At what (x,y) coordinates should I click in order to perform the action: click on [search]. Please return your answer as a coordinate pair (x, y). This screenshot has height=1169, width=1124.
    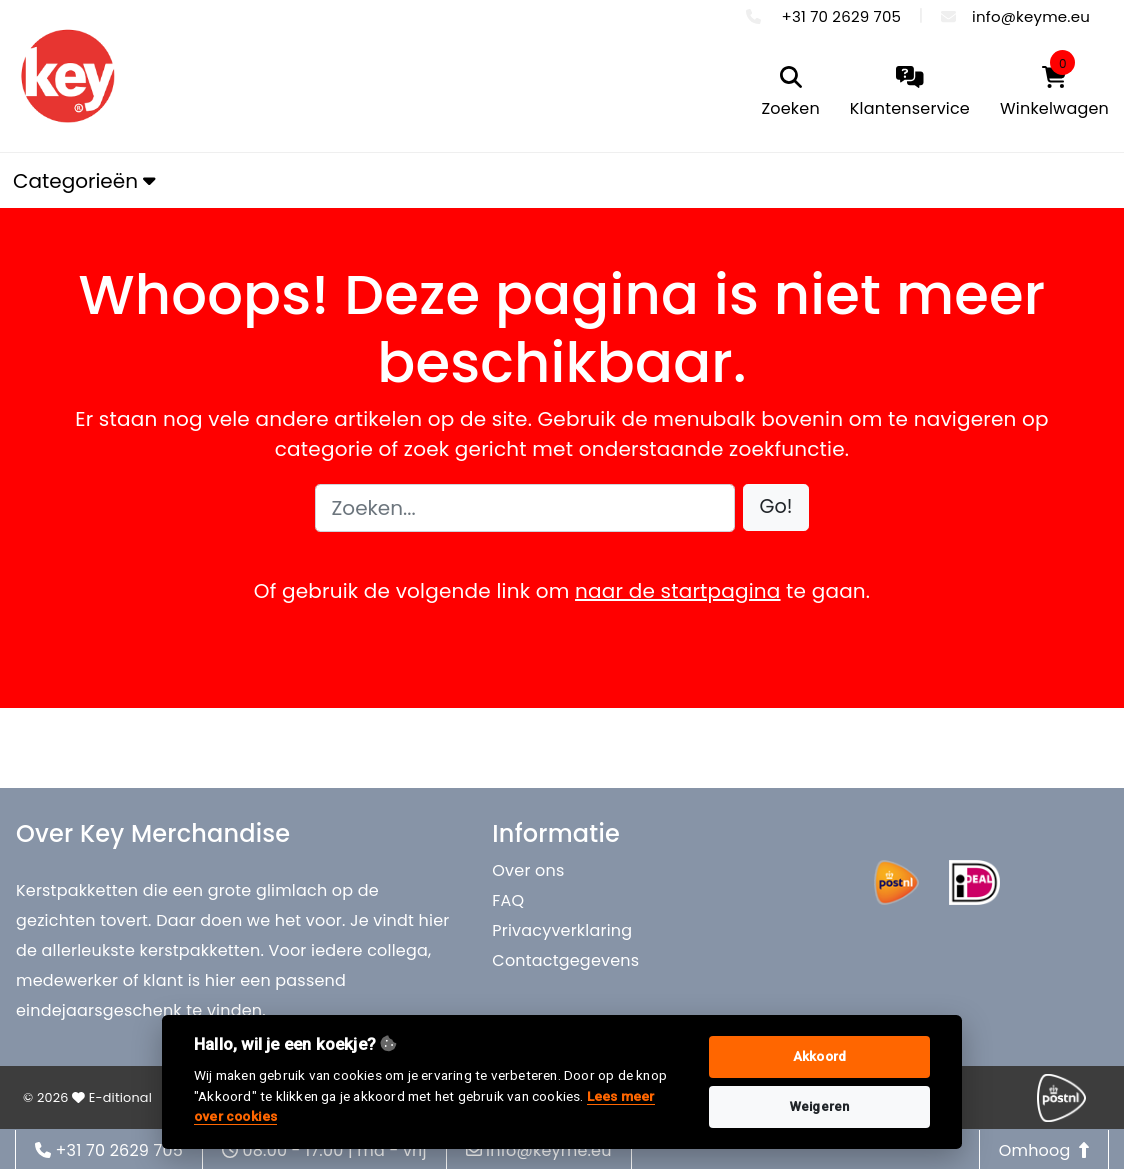
    Looking at the image, I should click on (790, 93).